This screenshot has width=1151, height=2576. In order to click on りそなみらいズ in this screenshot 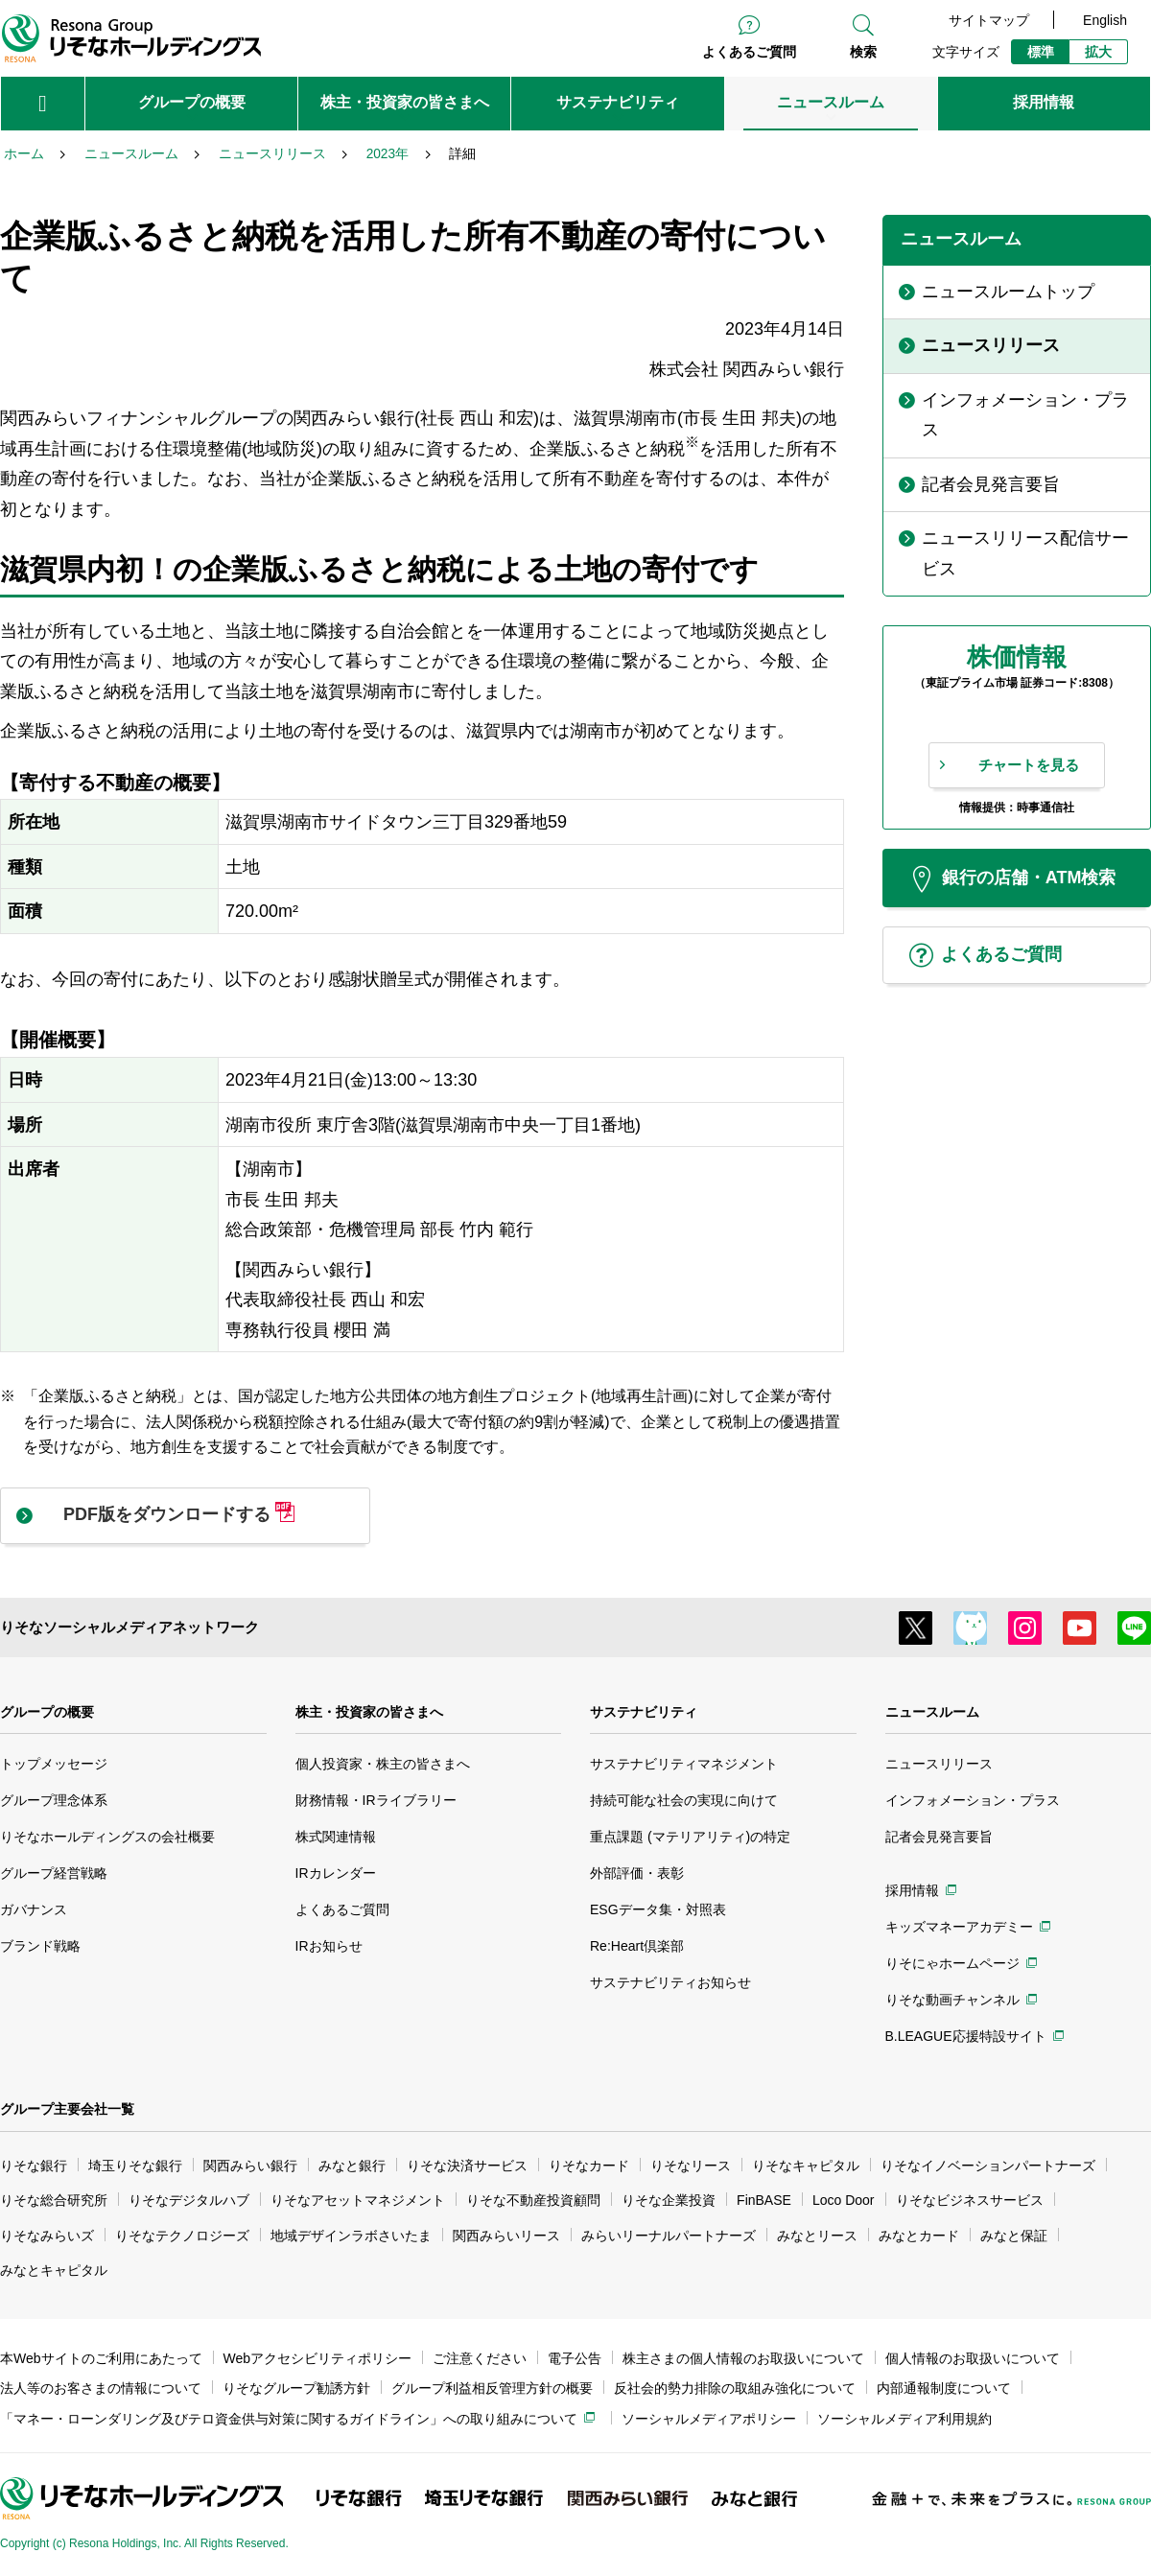, I will do `click(47, 2235)`.